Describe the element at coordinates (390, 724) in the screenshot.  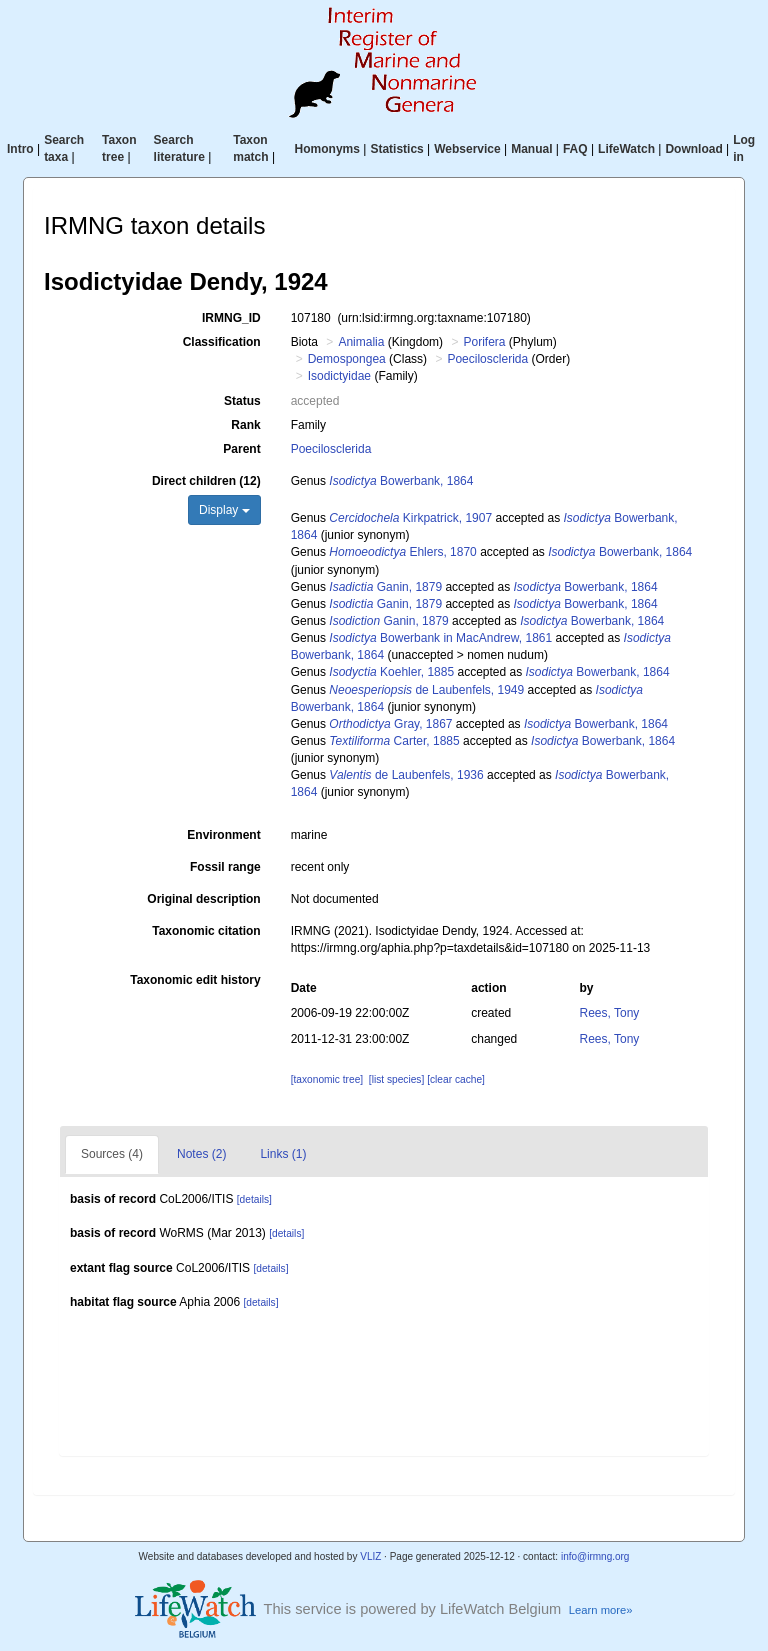
I see `Gray, 1867` at that location.